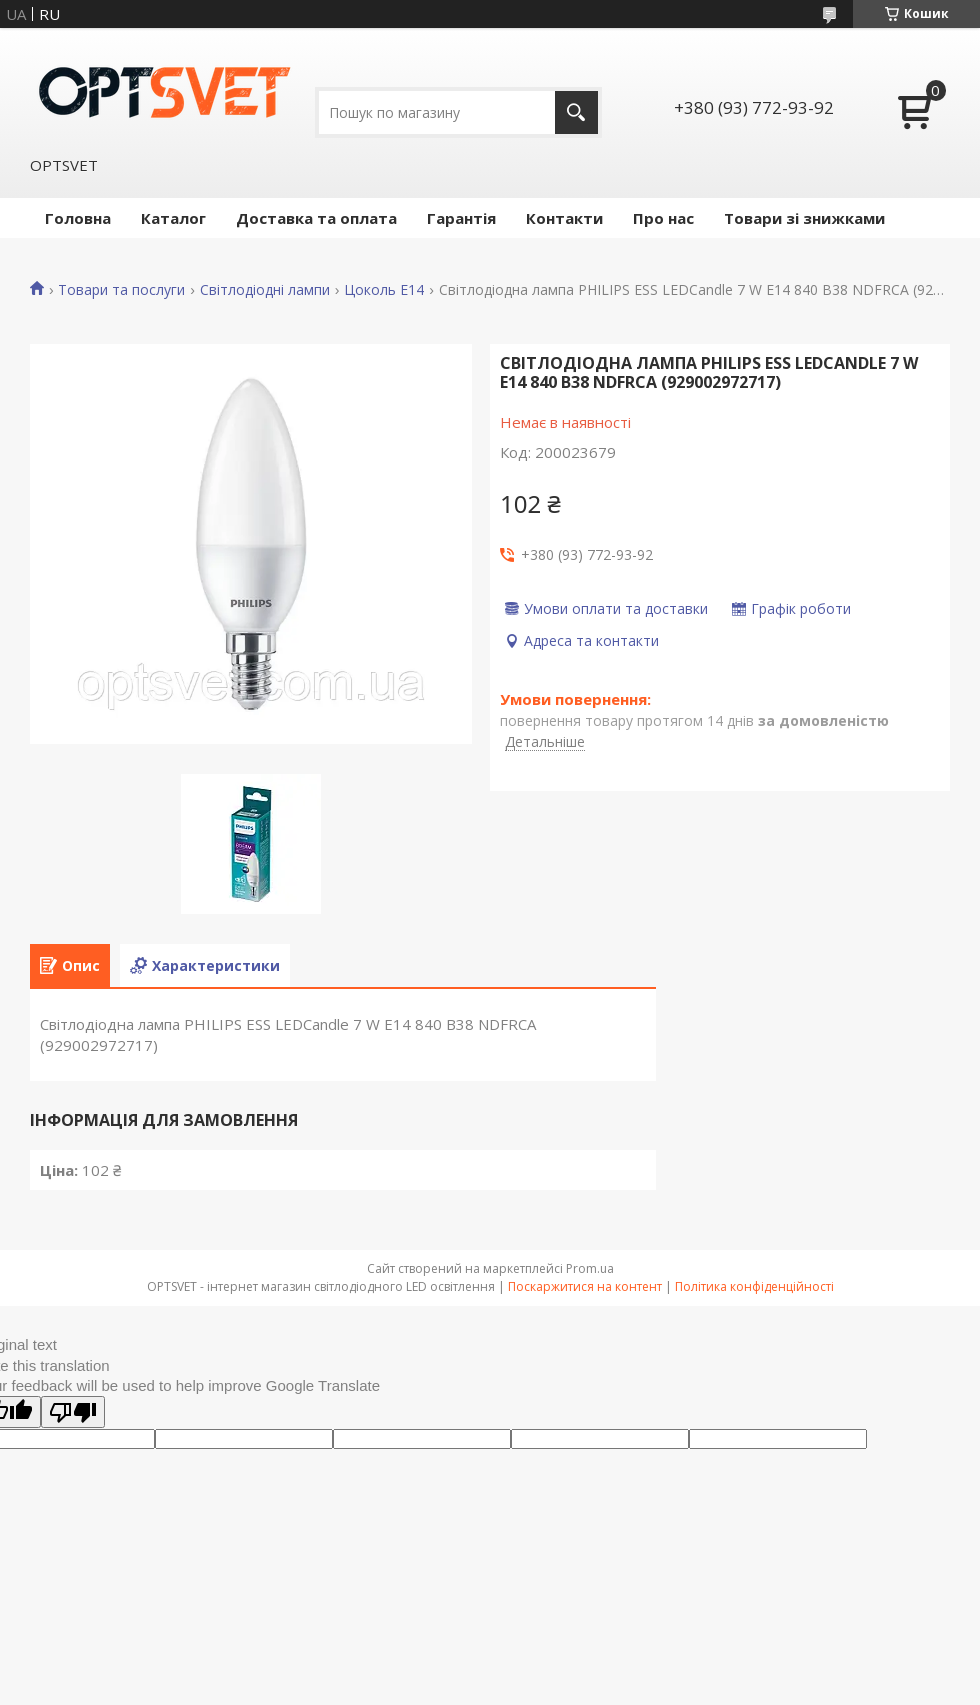  What do you see at coordinates (384, 290) in the screenshot?
I see `Цоколь E14` at bounding box center [384, 290].